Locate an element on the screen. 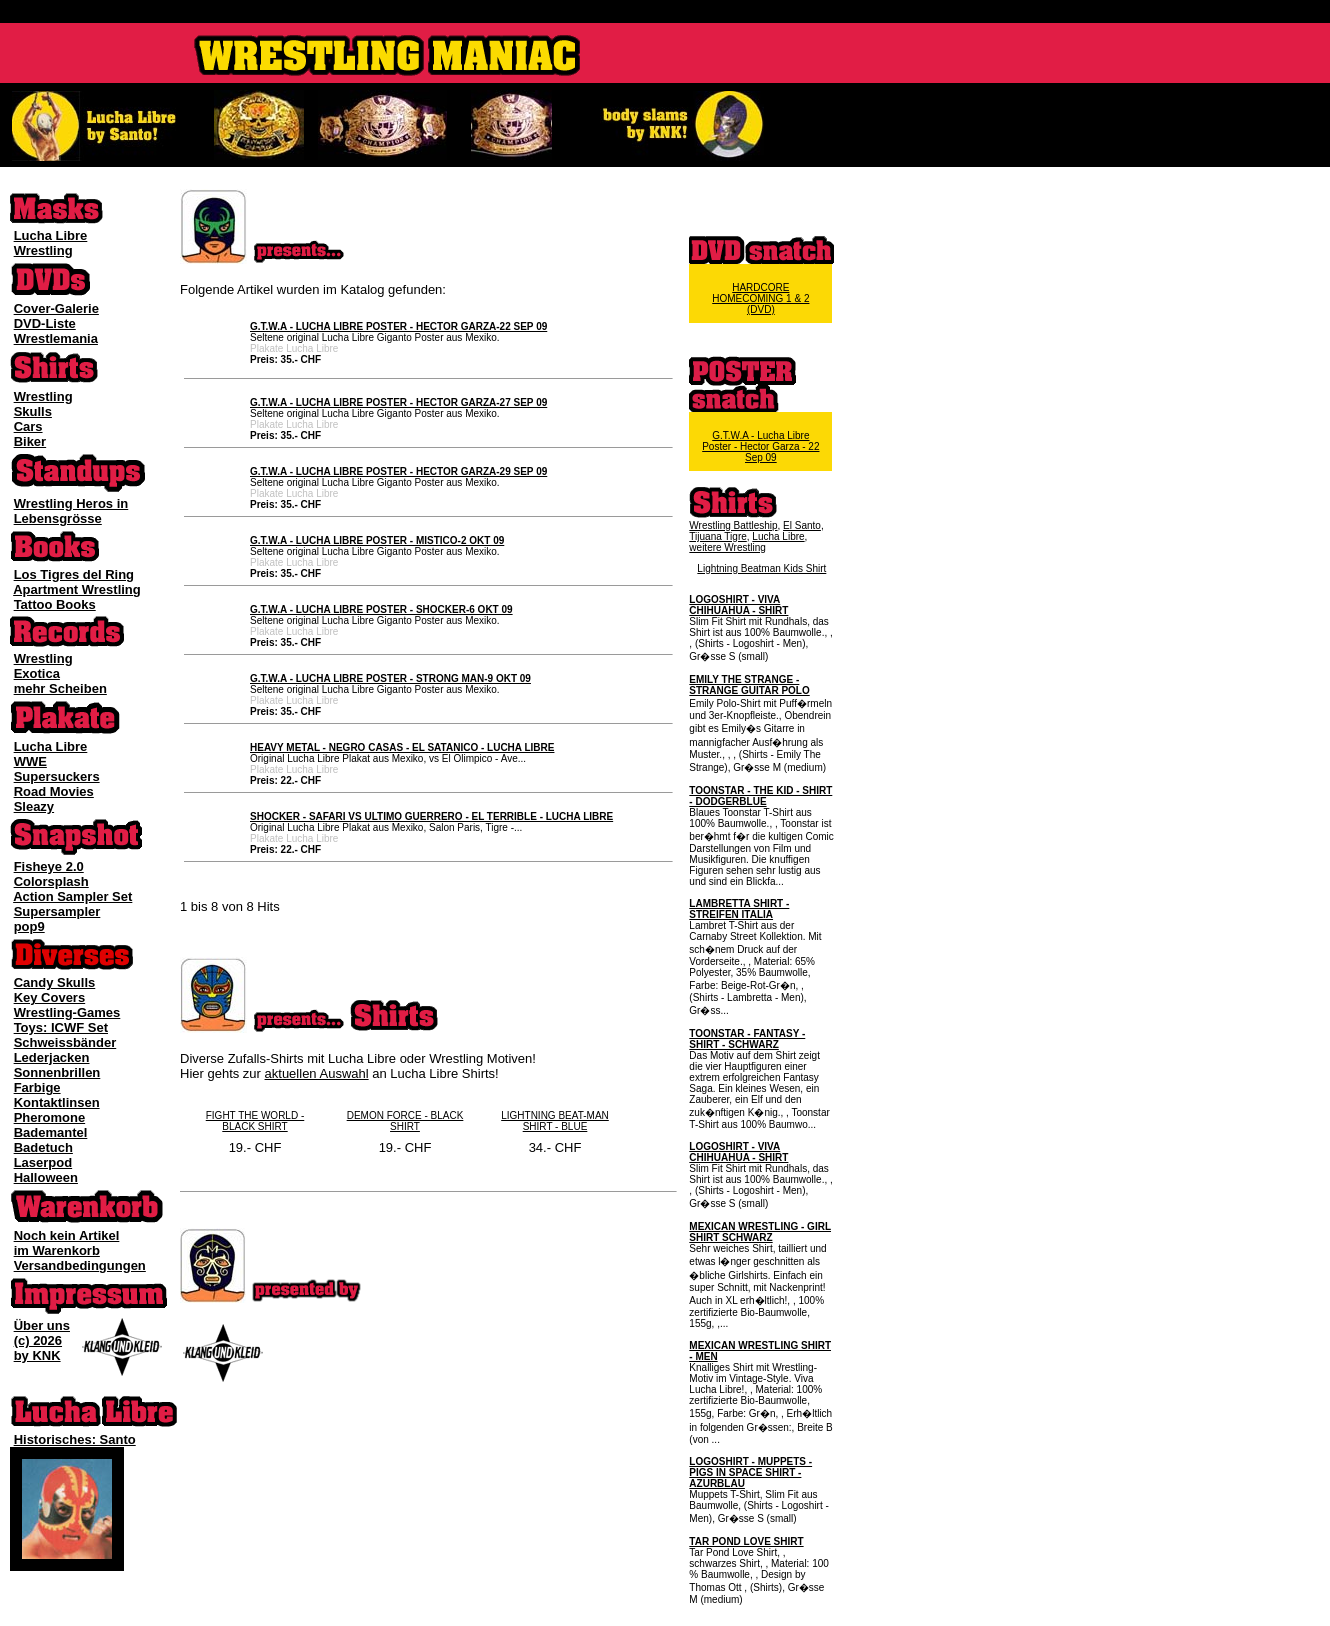  FIGHT THE WORLD - BLACK SHIRT is located at coordinates (255, 1121).